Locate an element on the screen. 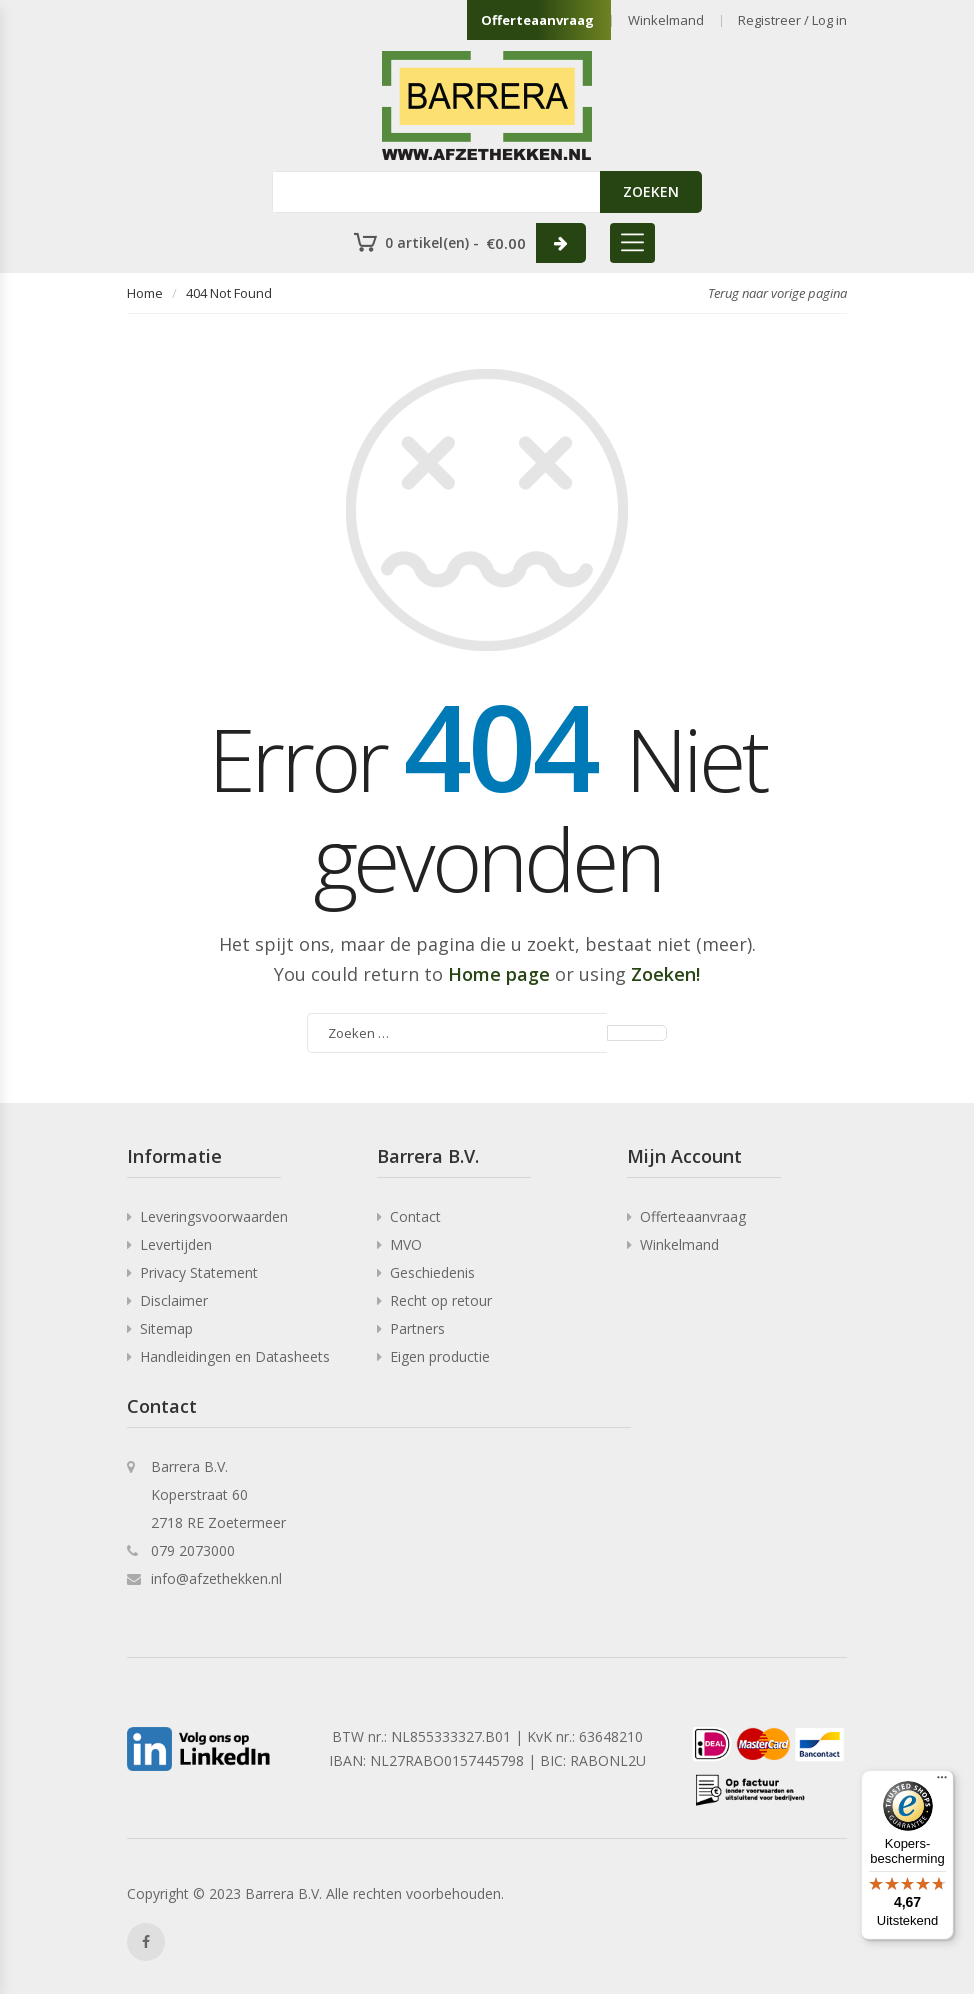 The width and height of the screenshot is (974, 1994). Contact is located at coordinates (415, 1216).